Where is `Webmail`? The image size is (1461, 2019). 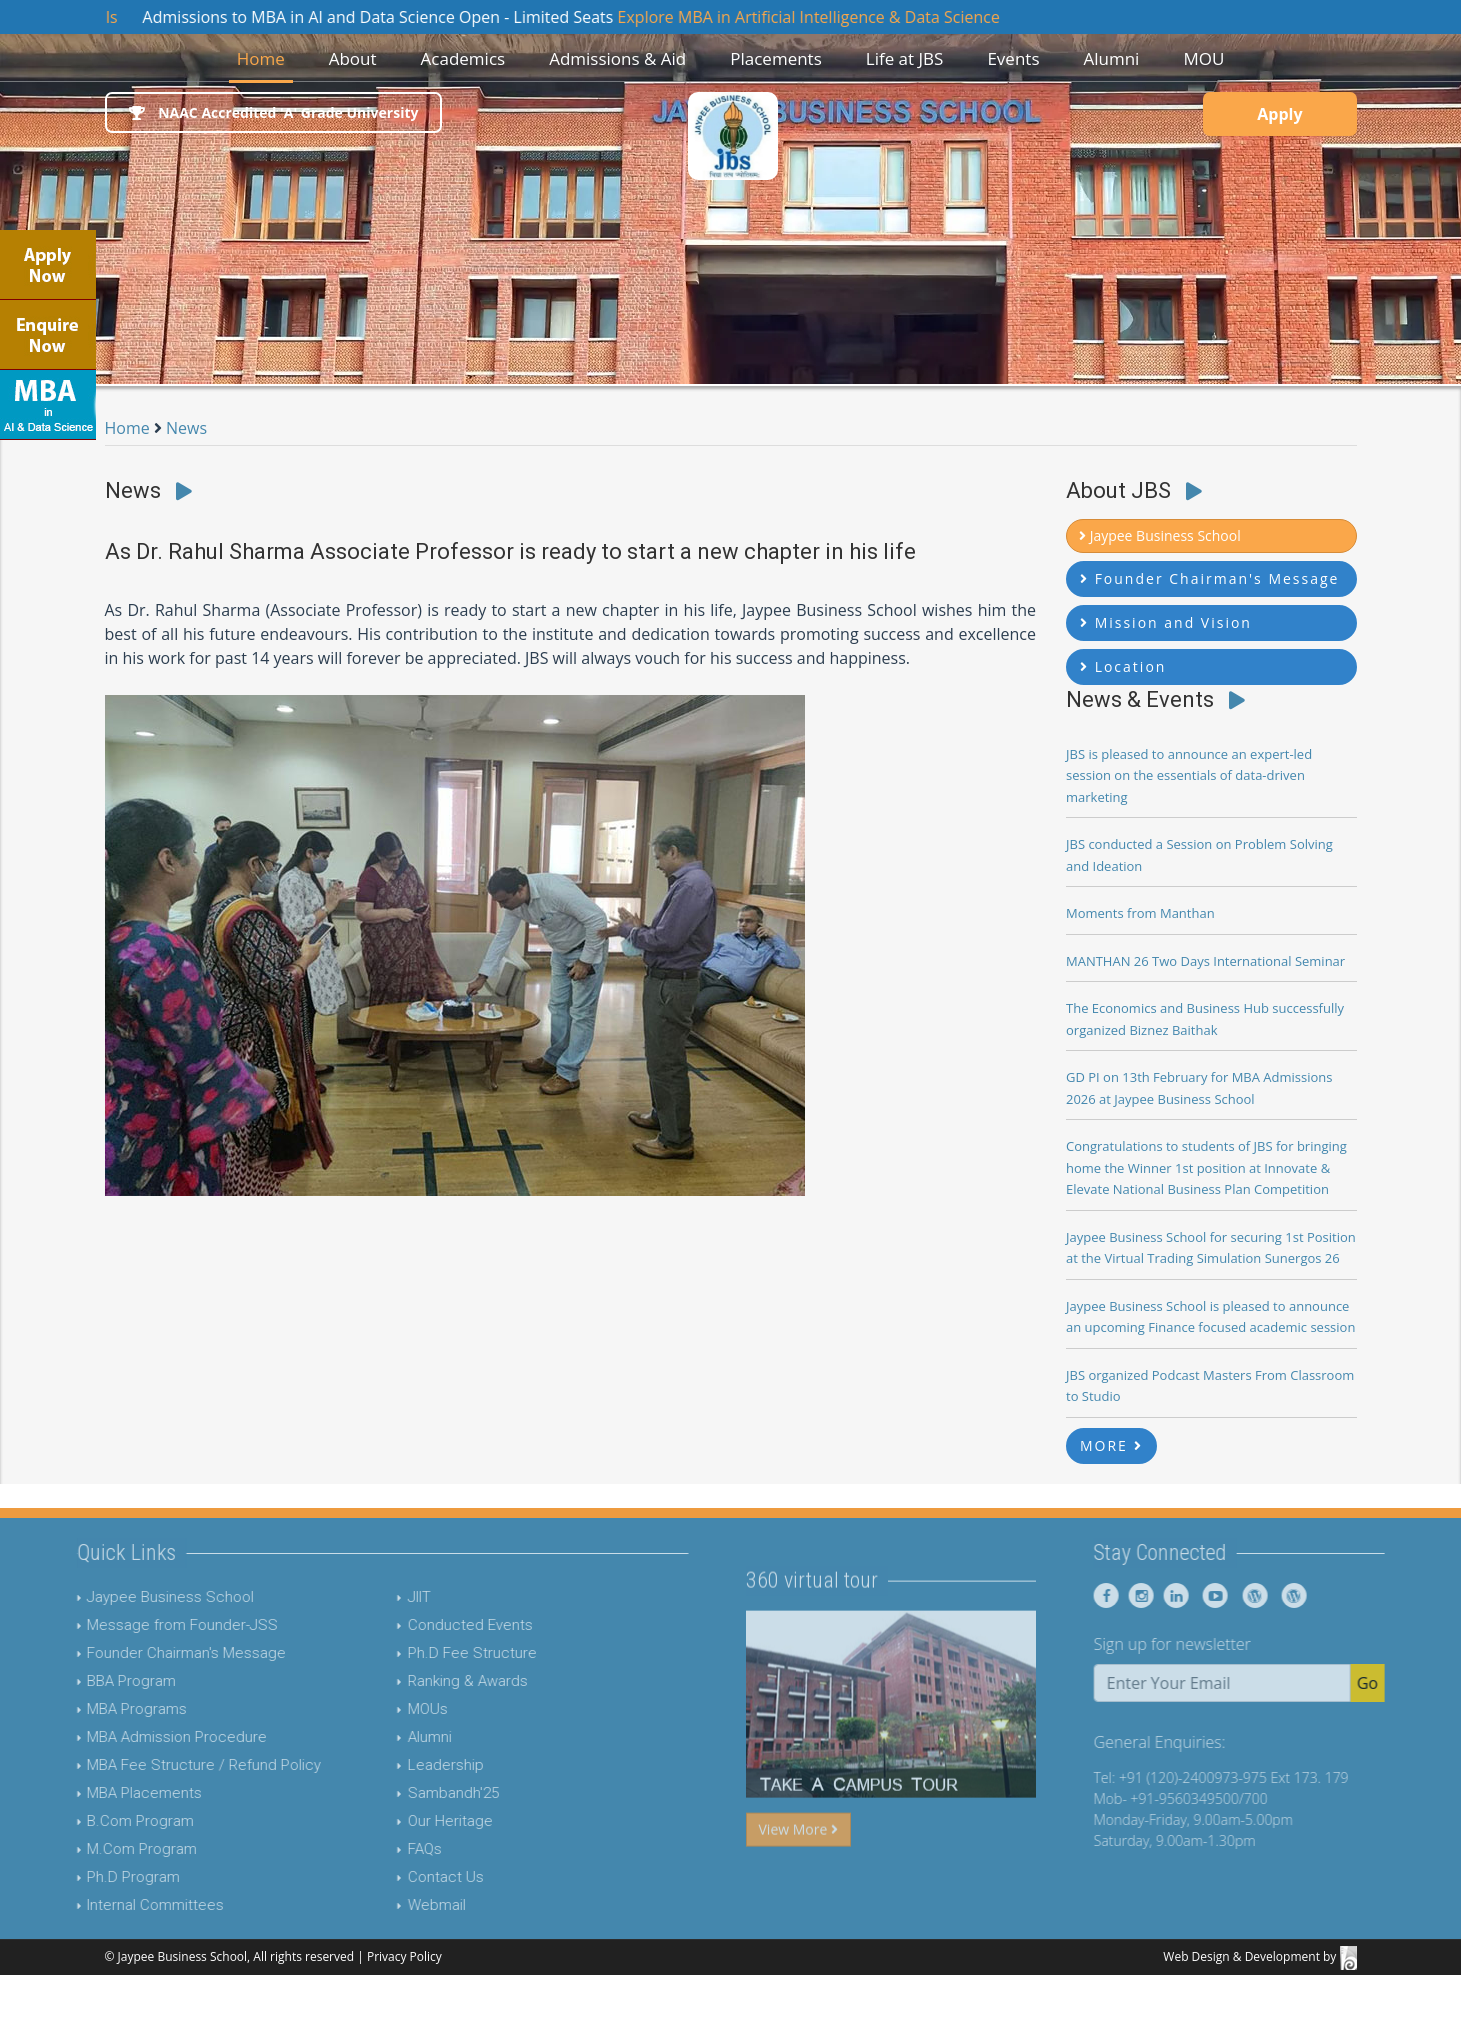 Webmail is located at coordinates (386, 1905).